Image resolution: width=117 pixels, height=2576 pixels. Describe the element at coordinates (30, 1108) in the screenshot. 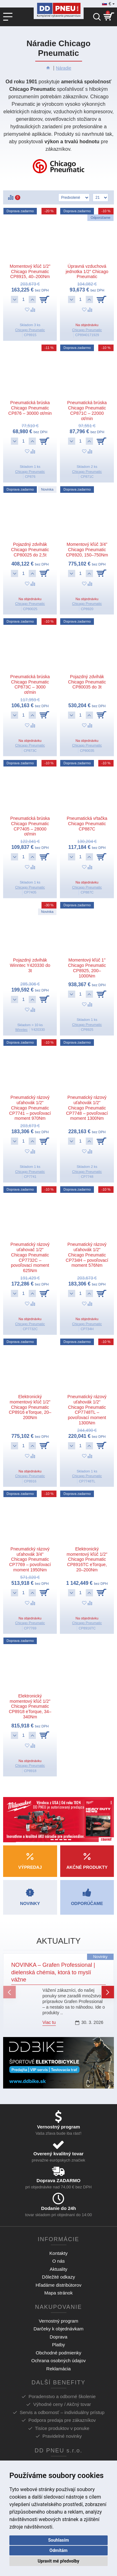

I see `Pneumatický rázový uťahovák 1/2" Chicago Pneumatic CP7741 – povoľovací moment 970Nm` at that location.